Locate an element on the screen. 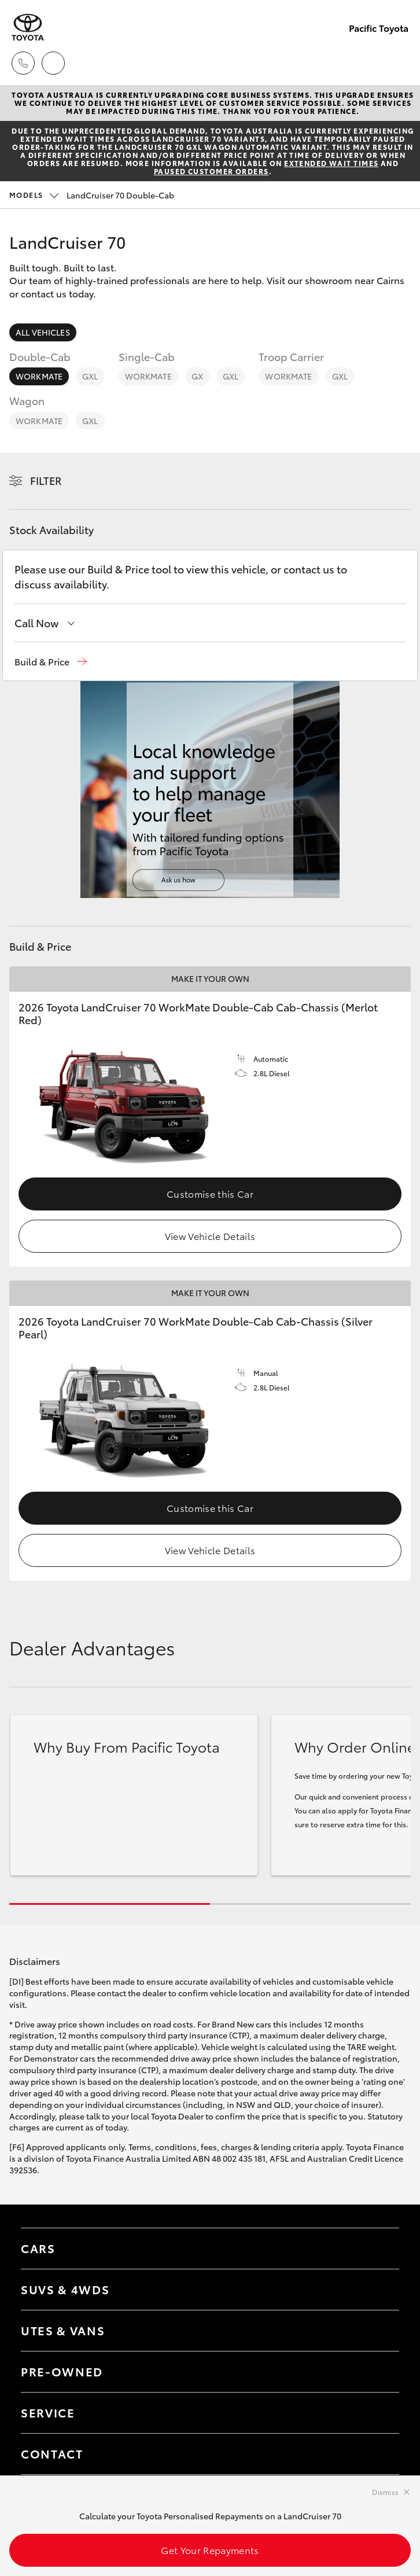 This screenshot has width=420, height=2576. All Vehicles is located at coordinates (43, 332).